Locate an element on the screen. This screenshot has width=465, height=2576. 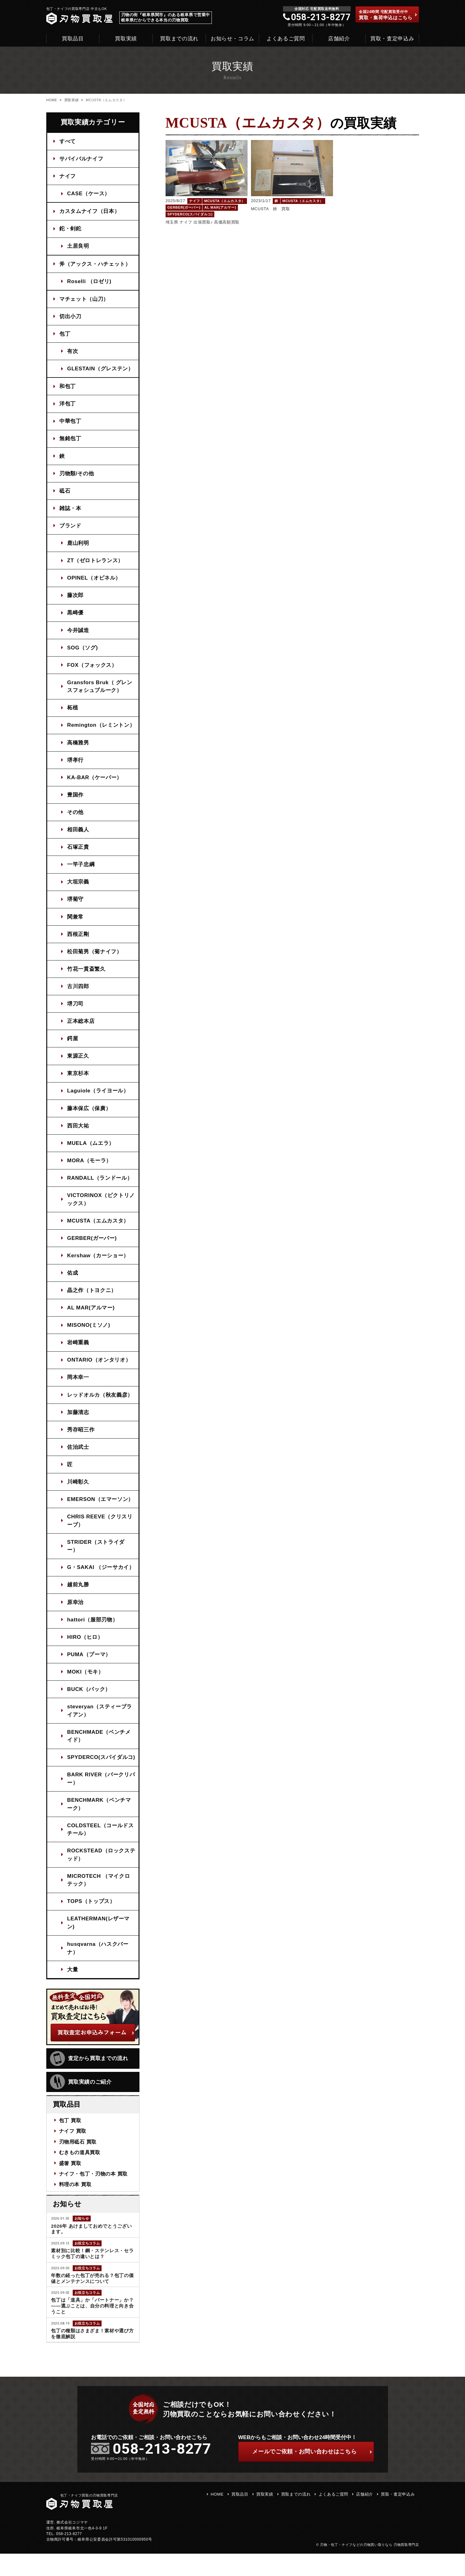
ナイフ・包丁・刃物の本 買取 is located at coordinates (93, 2195).